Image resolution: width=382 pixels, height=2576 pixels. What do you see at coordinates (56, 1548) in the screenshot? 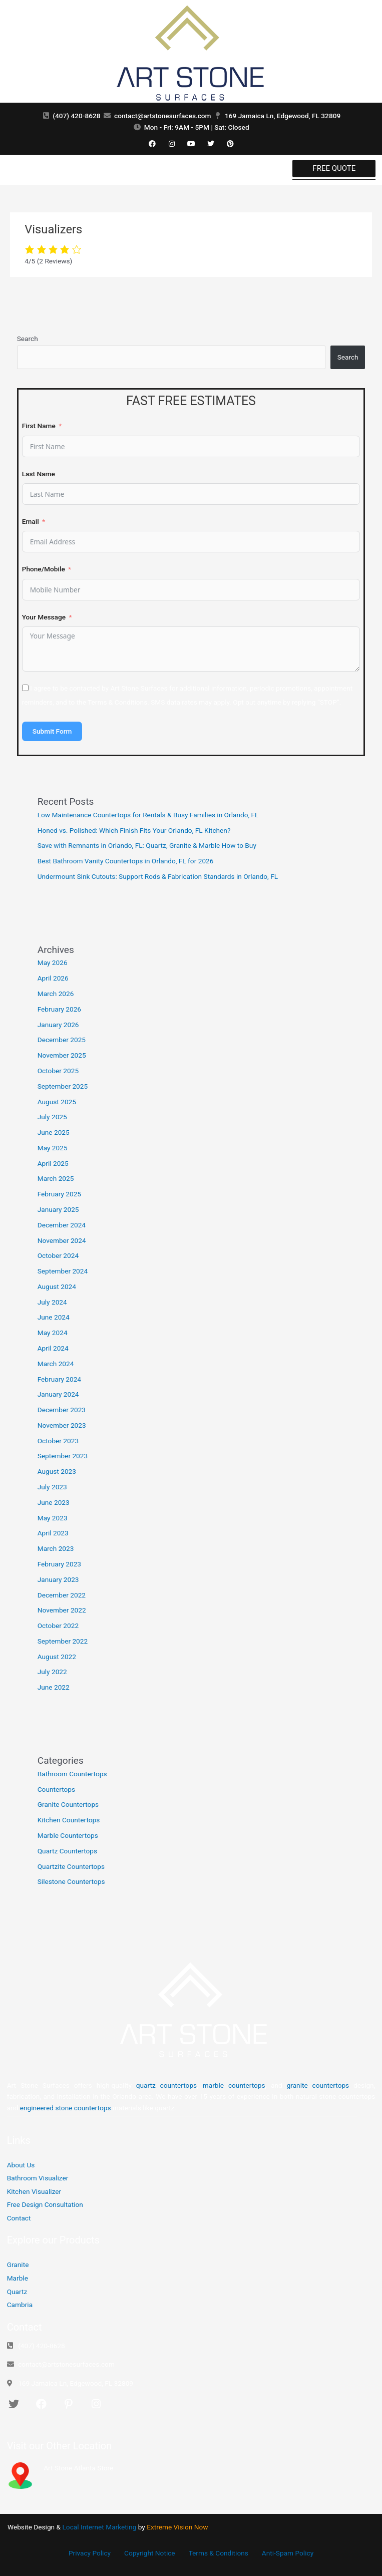
I see `March 2023` at bounding box center [56, 1548].